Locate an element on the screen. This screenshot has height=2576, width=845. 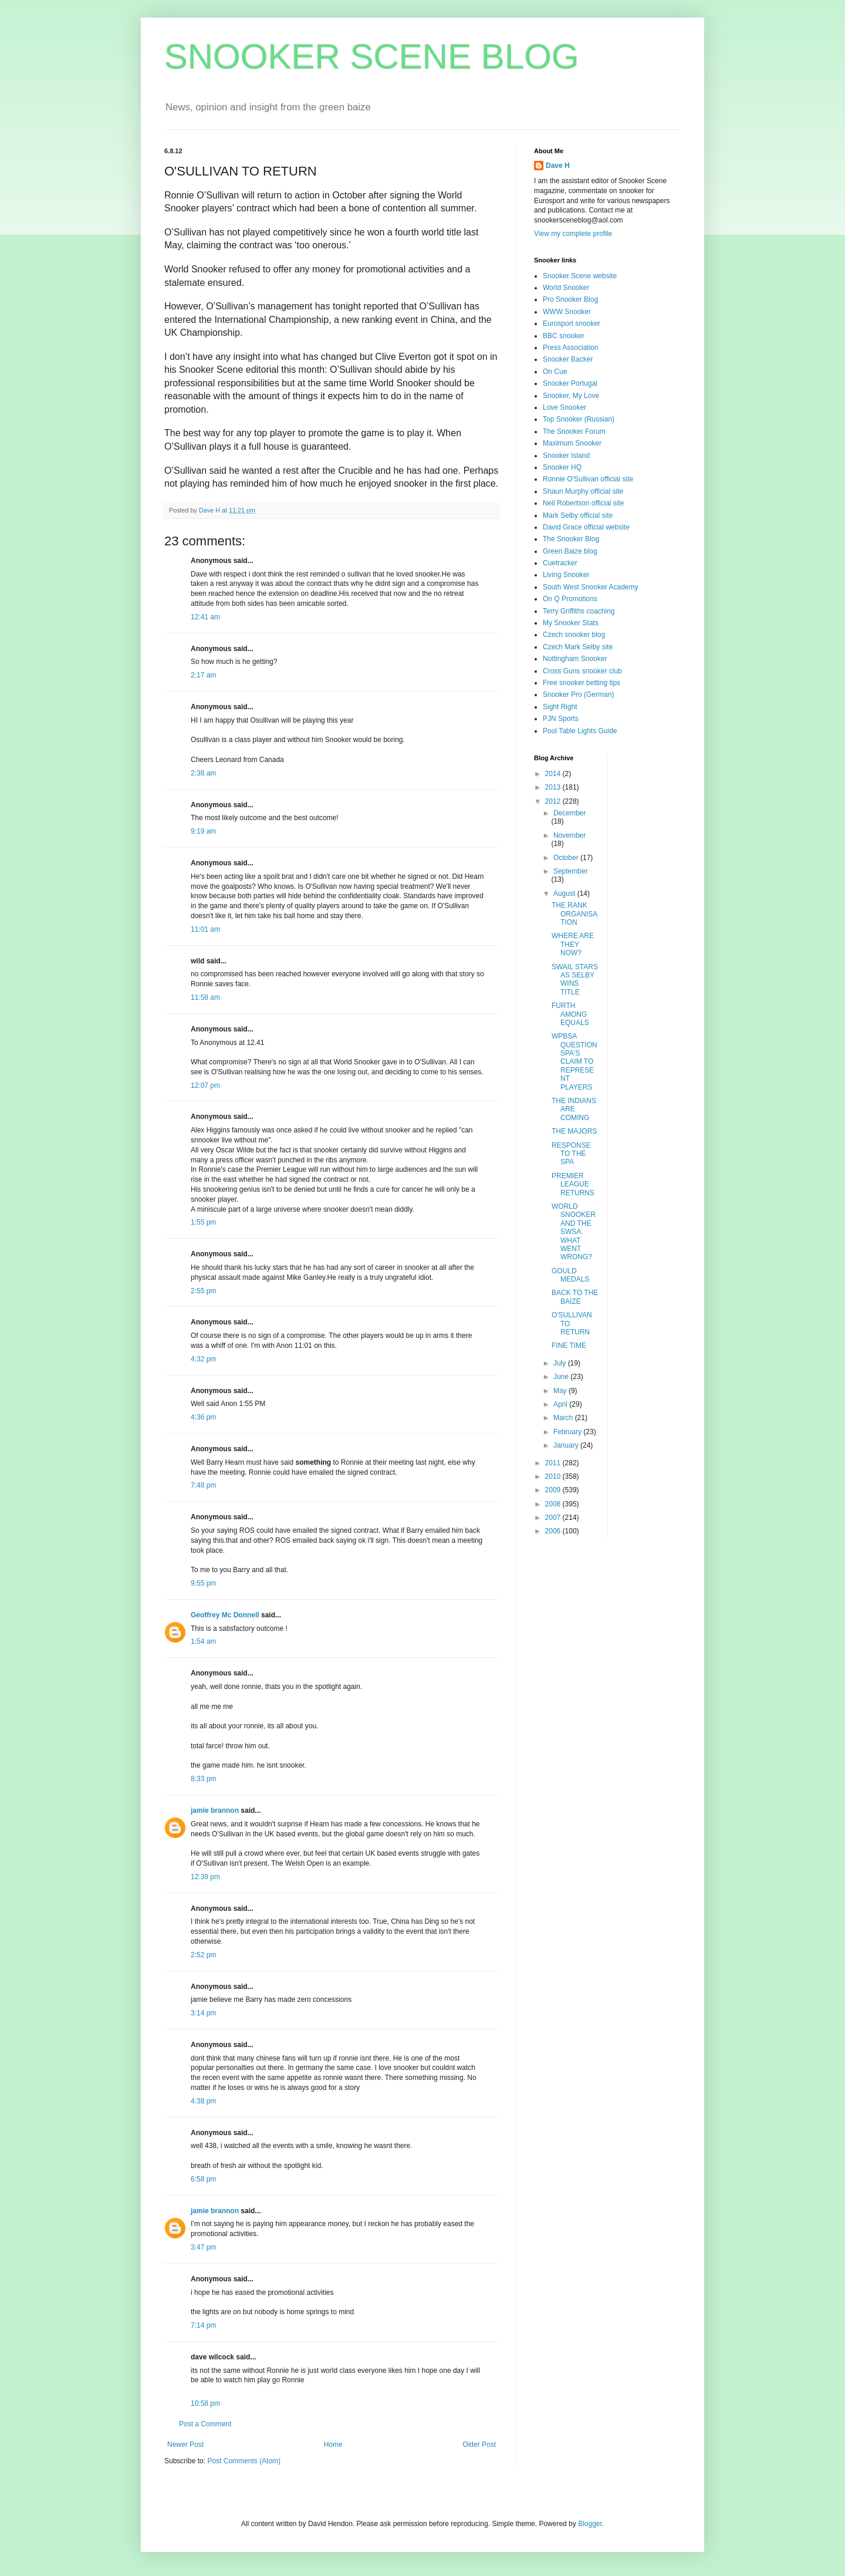
12:41 am is located at coordinates (205, 617).